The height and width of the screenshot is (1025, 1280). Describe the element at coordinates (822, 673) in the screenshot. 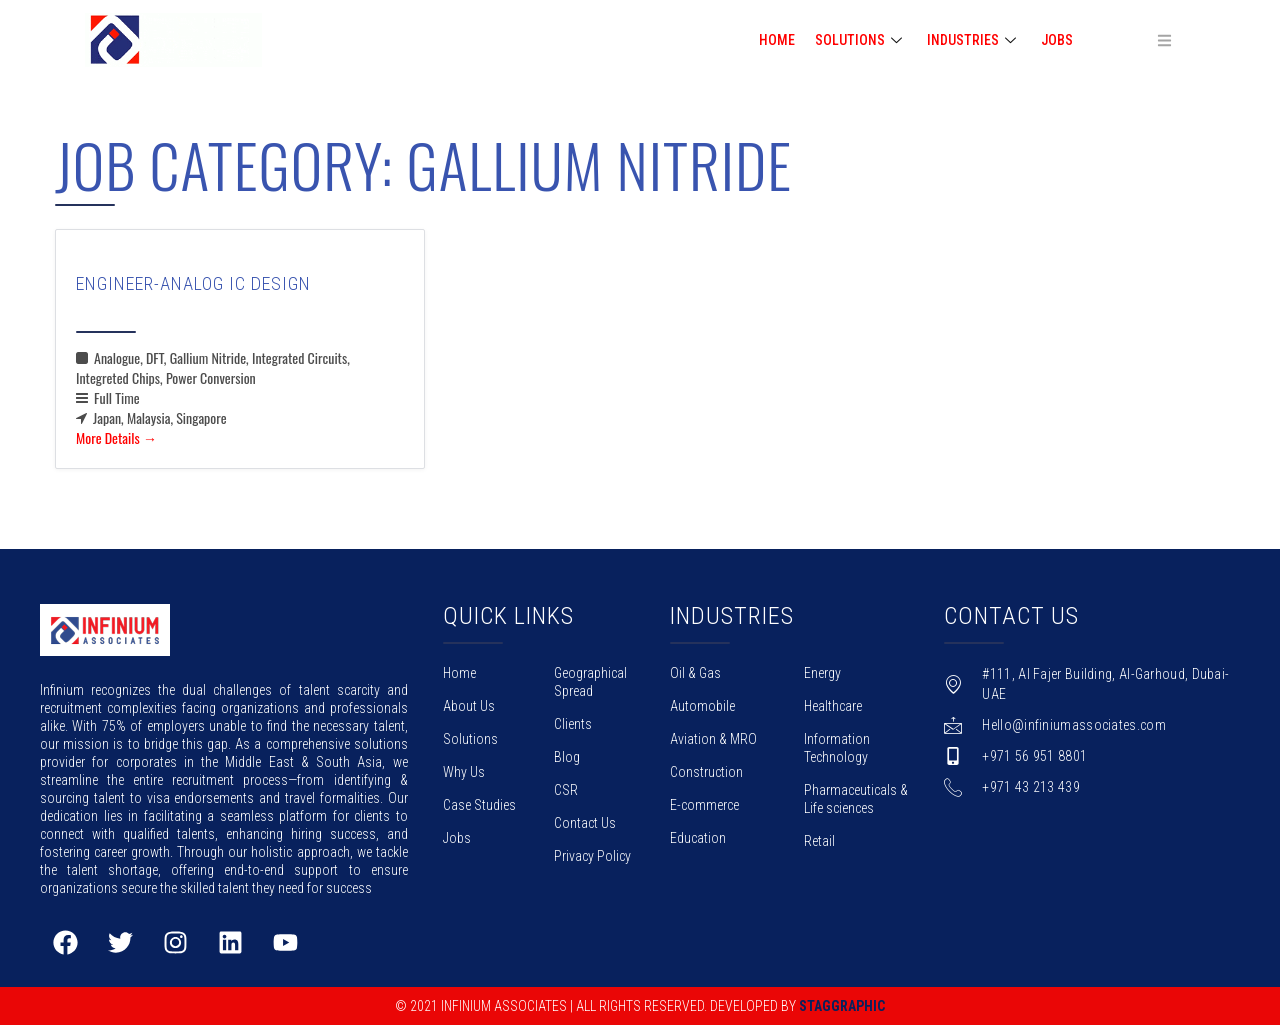

I see `Energy` at that location.